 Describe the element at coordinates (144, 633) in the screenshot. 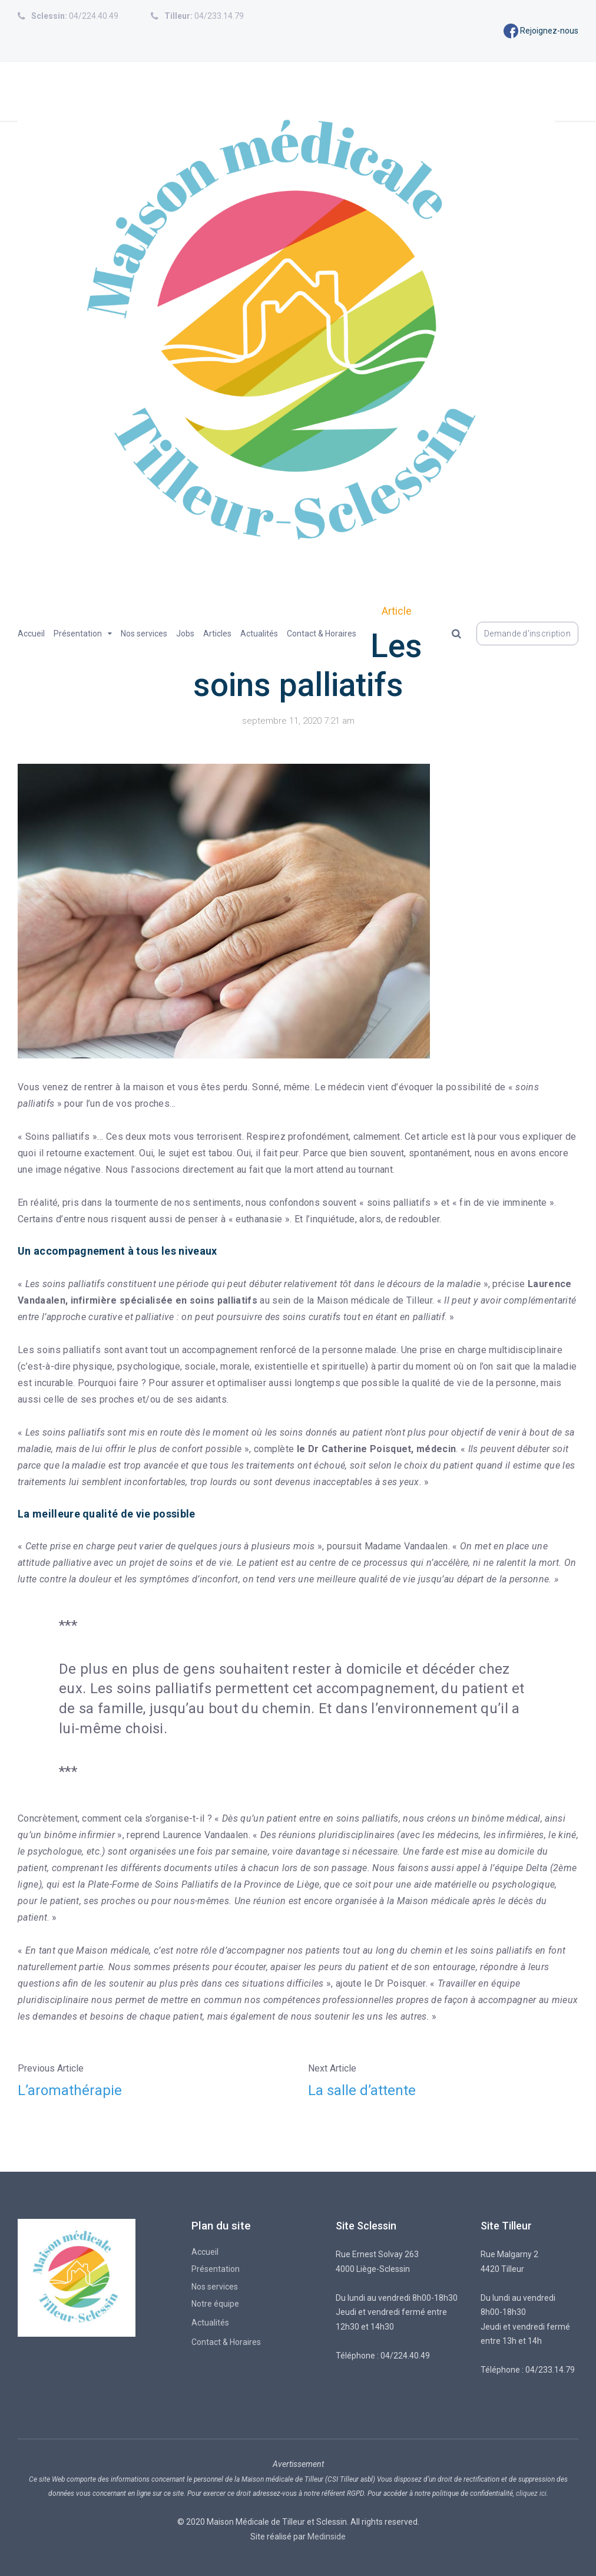

I see `Nos services` at that location.